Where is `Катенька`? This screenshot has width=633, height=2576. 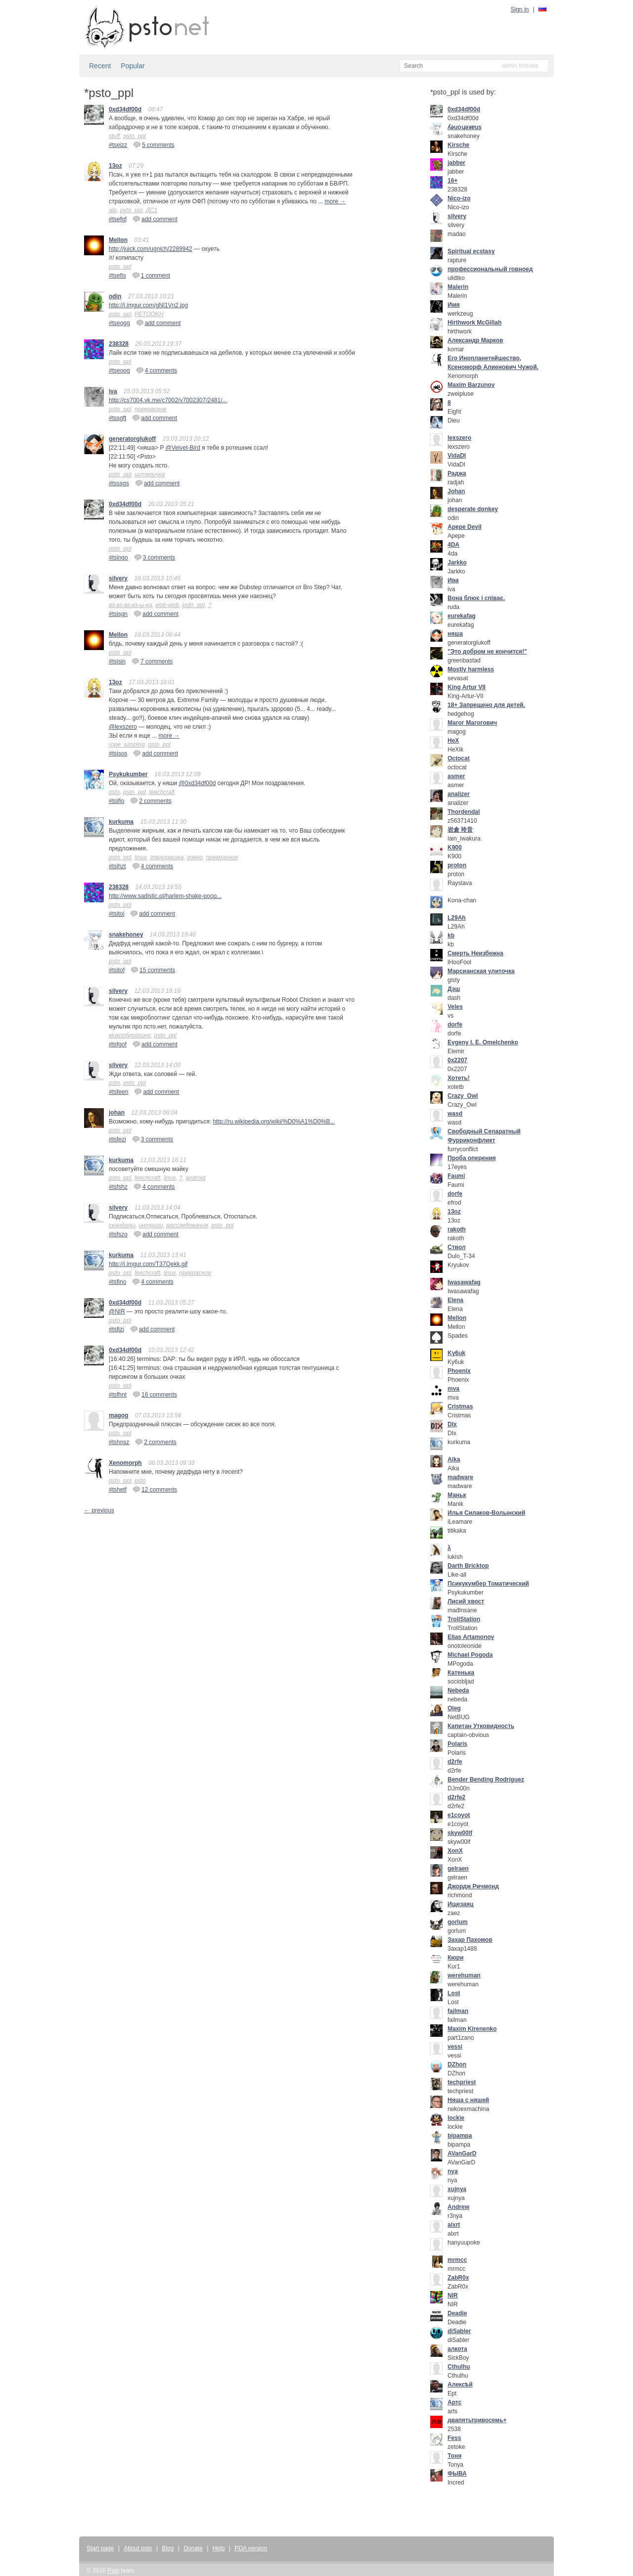
Катенька is located at coordinates (461, 1672).